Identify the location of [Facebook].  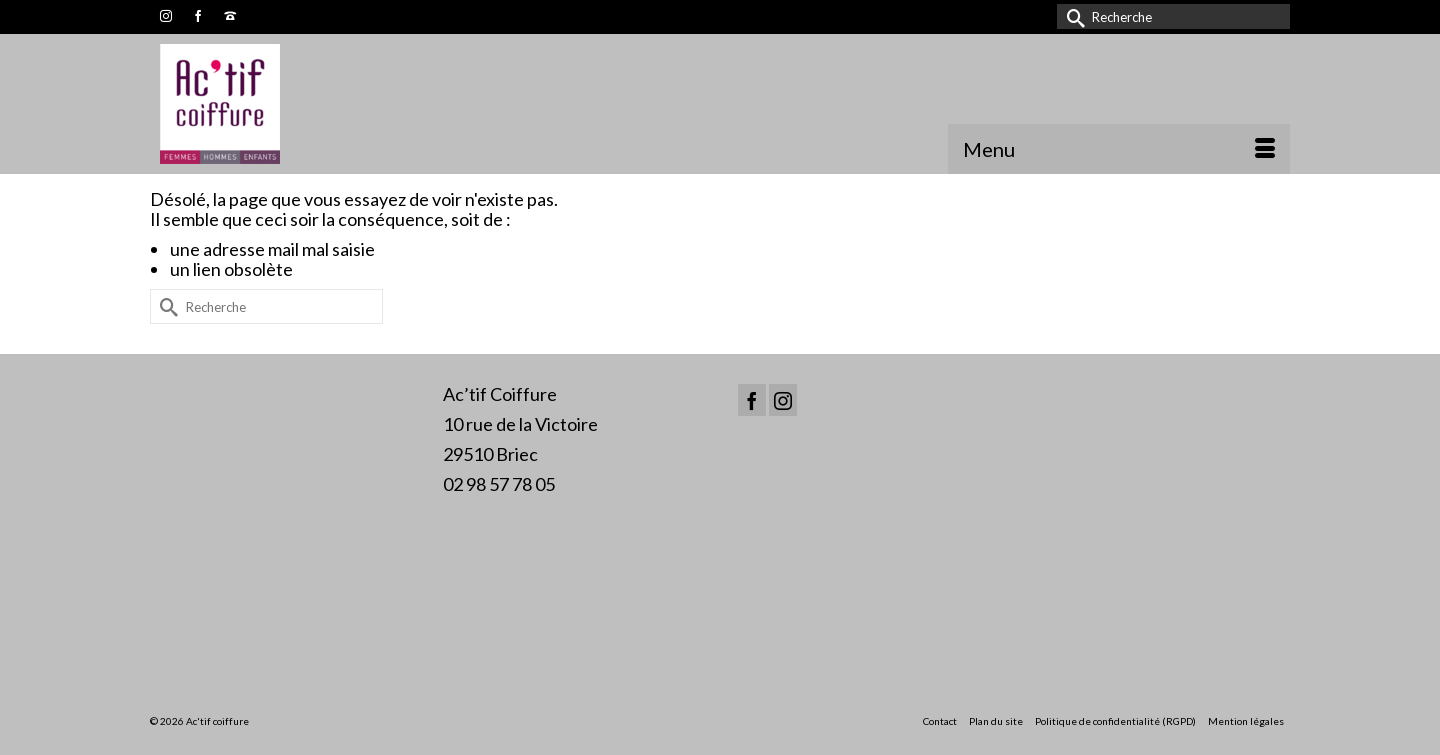
(752, 400).